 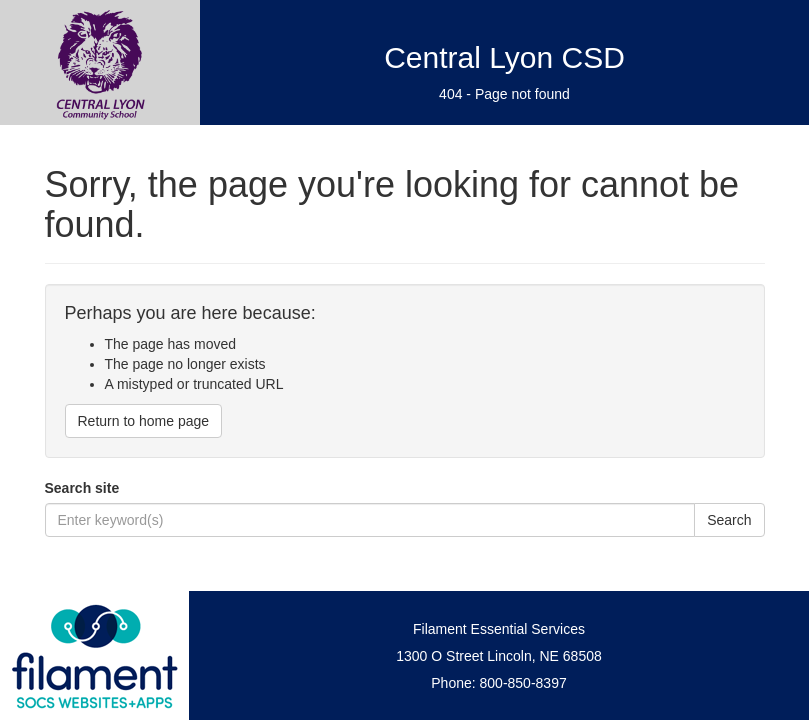 What do you see at coordinates (729, 520) in the screenshot?
I see `Search` at bounding box center [729, 520].